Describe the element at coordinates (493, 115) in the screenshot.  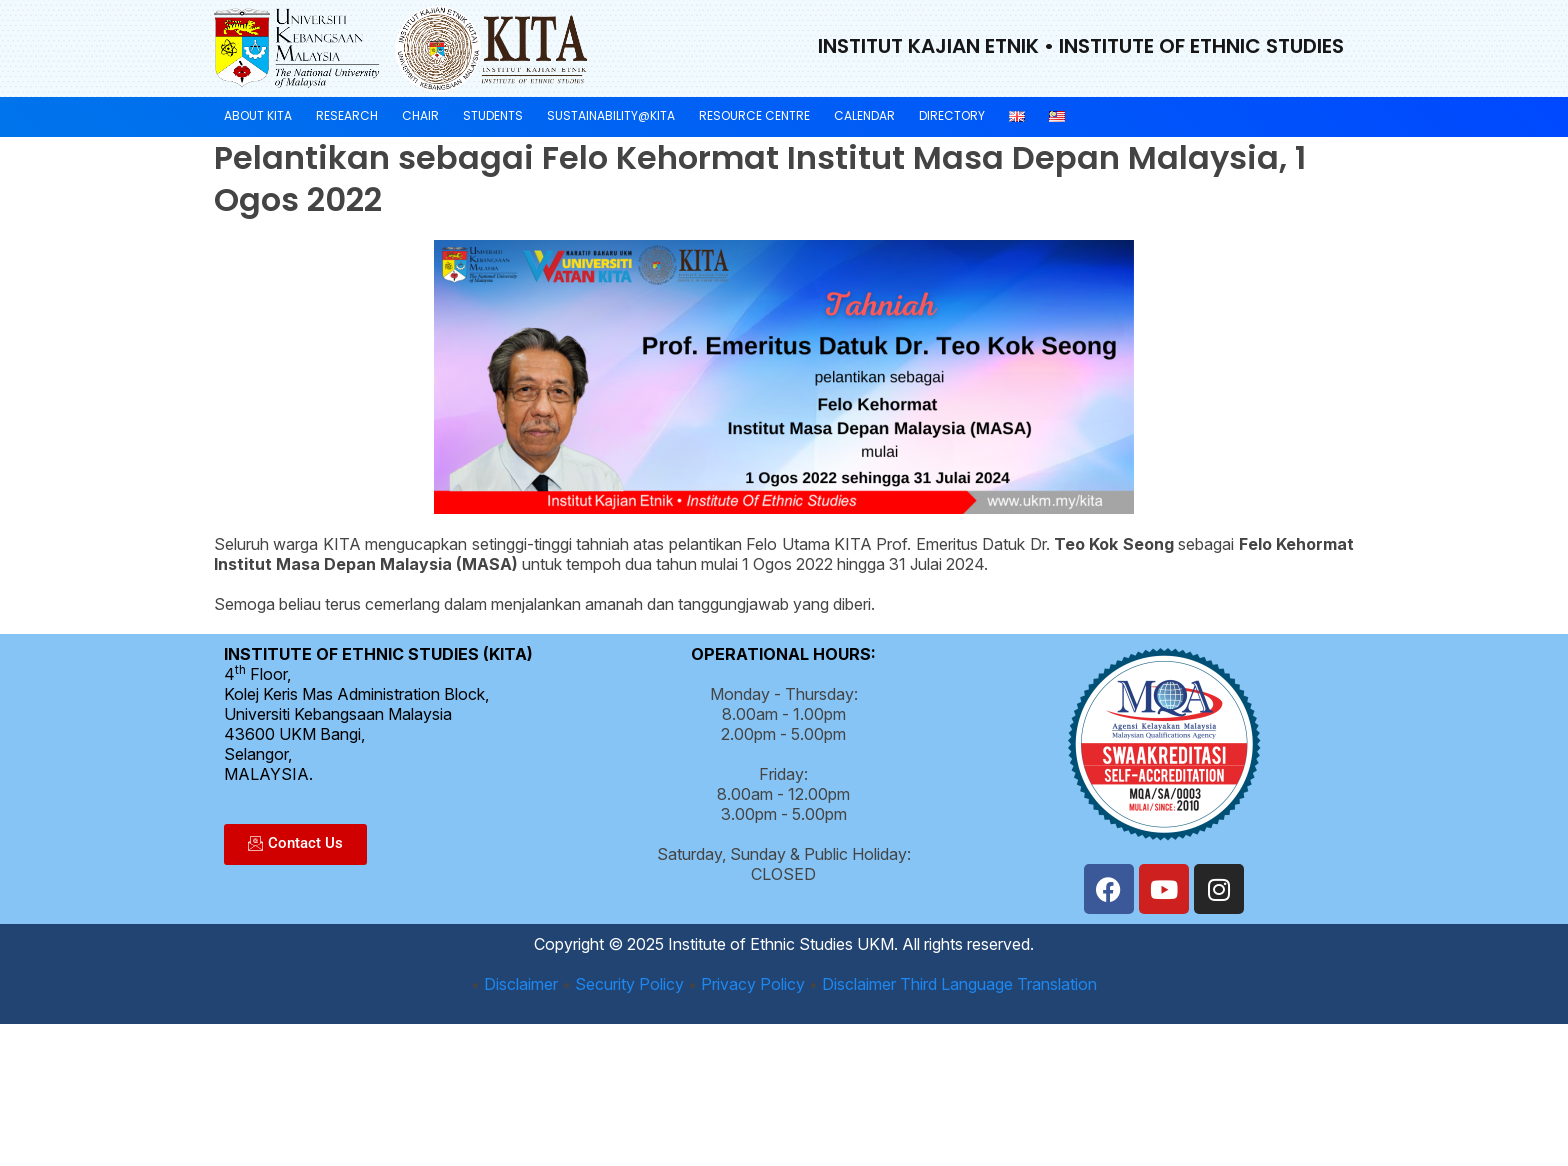
I see `Students` at that location.